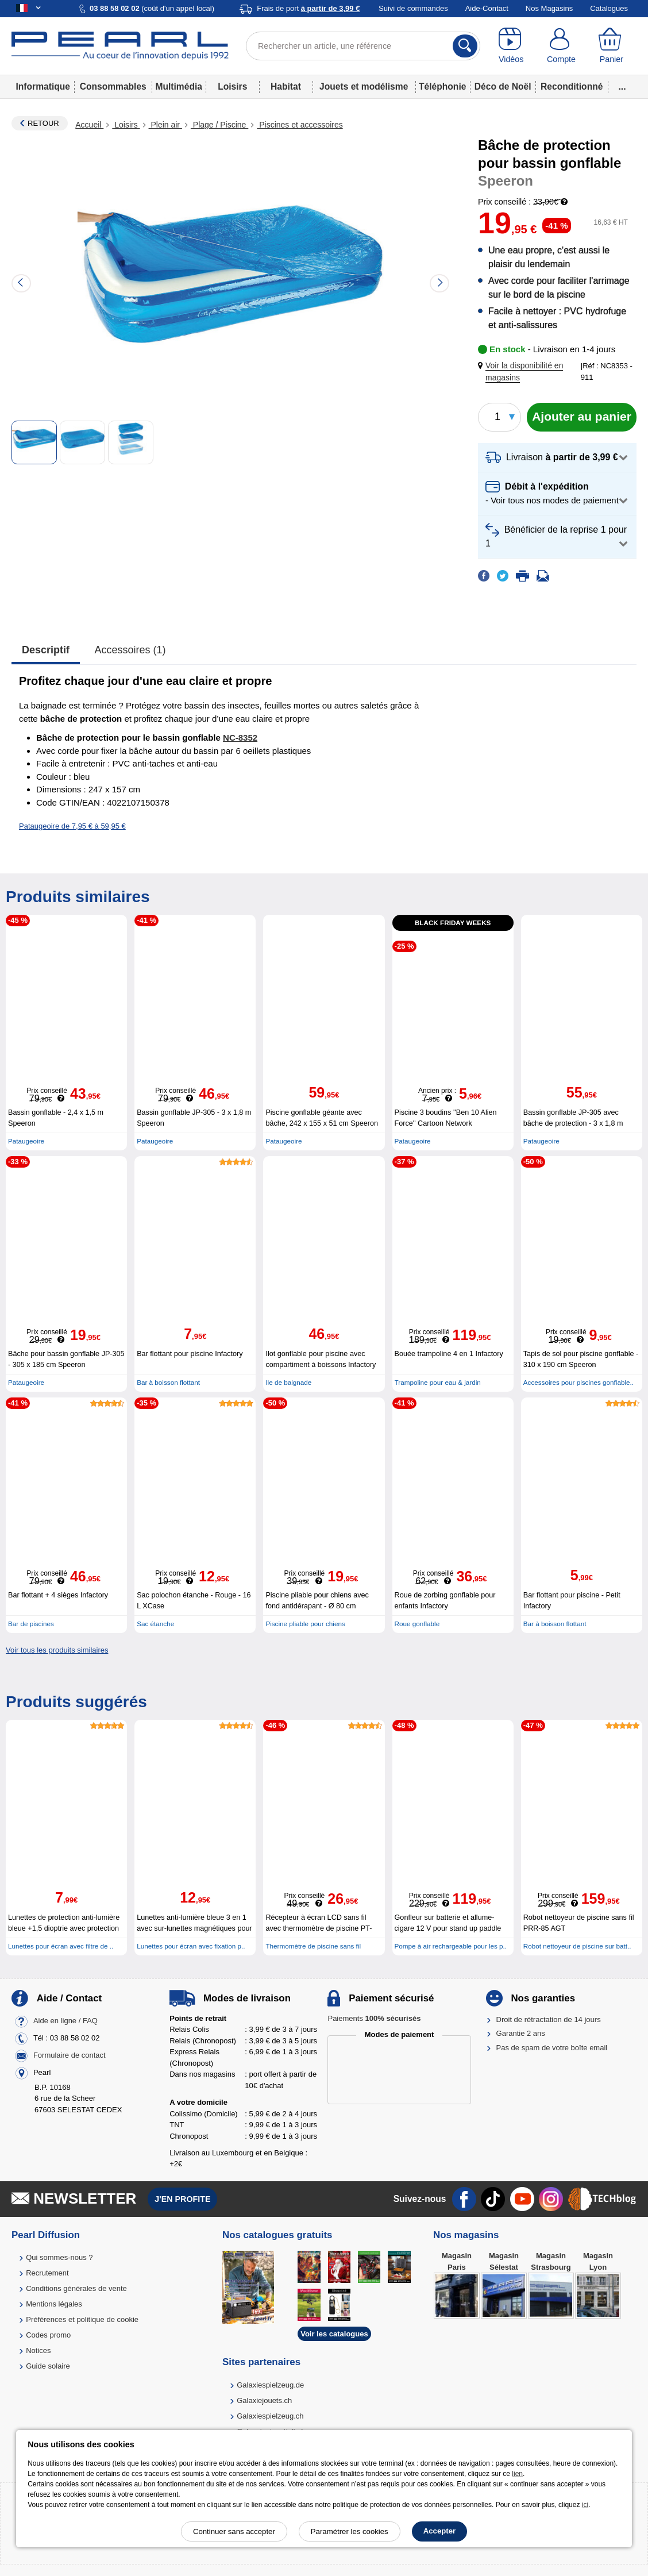  What do you see at coordinates (130, 650) in the screenshot?
I see `accessoires (1)` at bounding box center [130, 650].